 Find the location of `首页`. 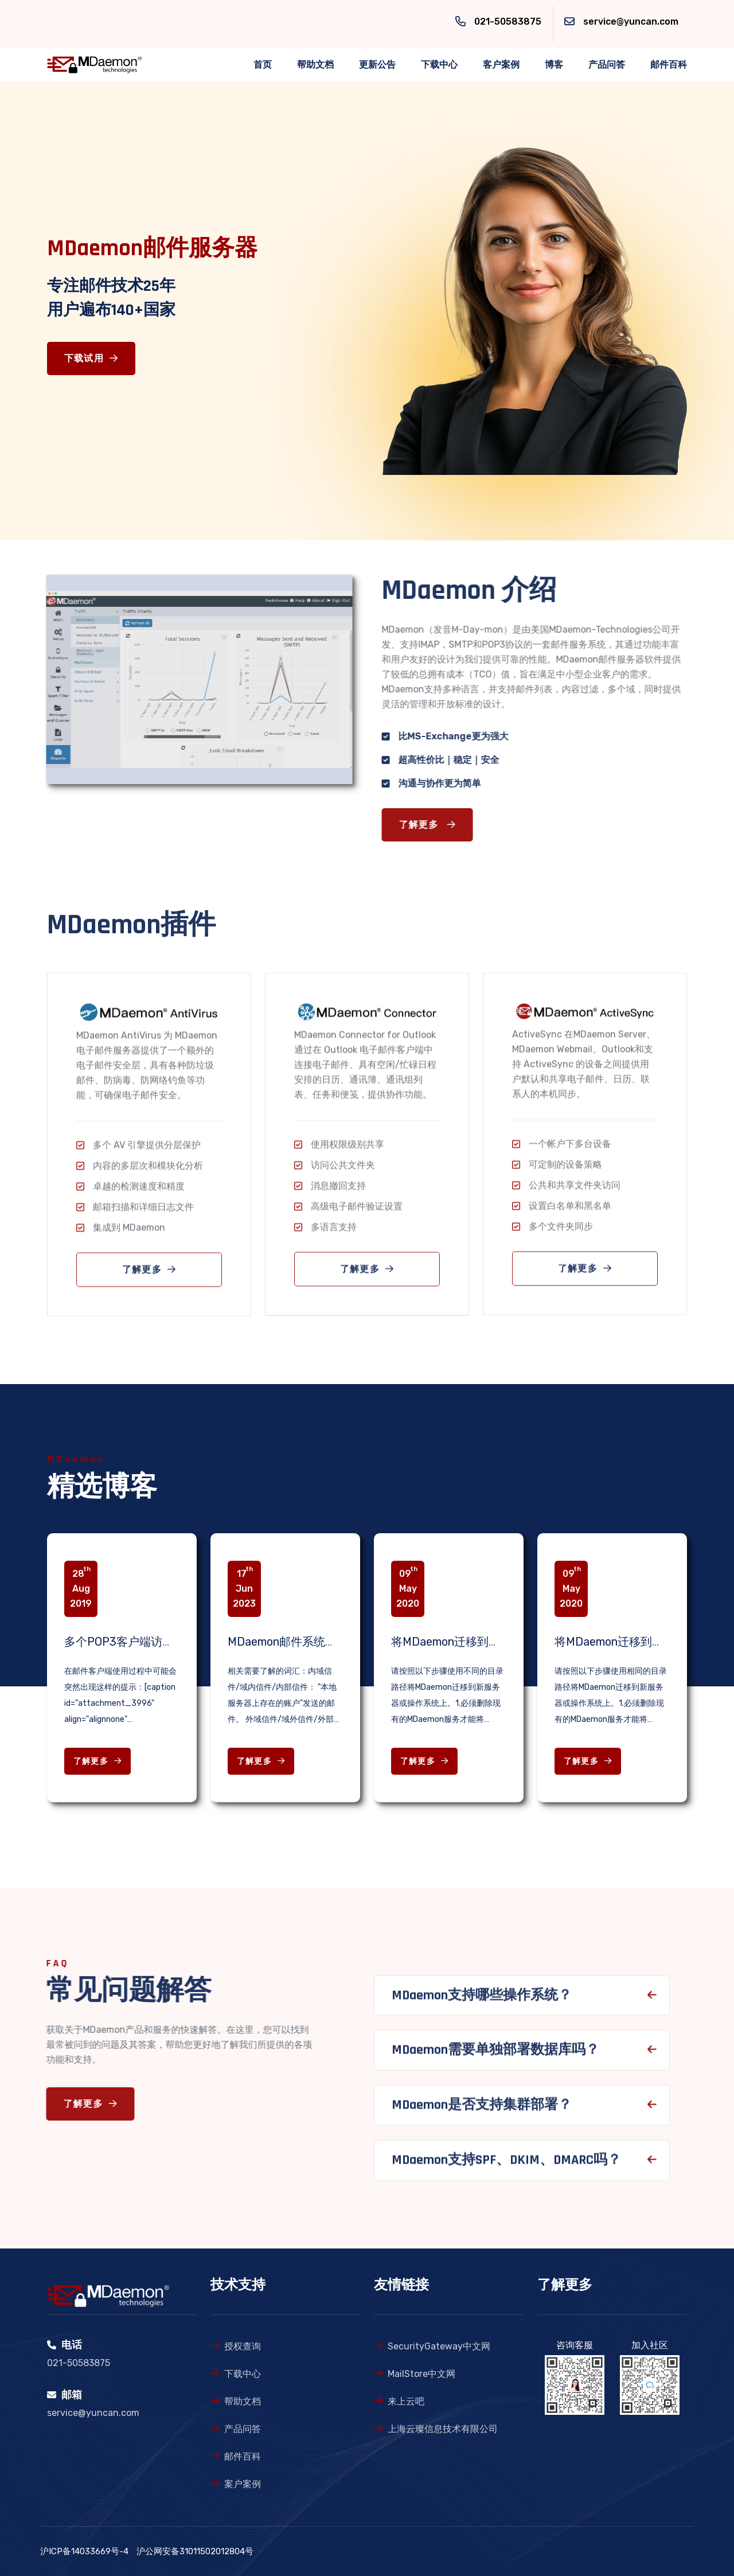

首页 is located at coordinates (262, 64).